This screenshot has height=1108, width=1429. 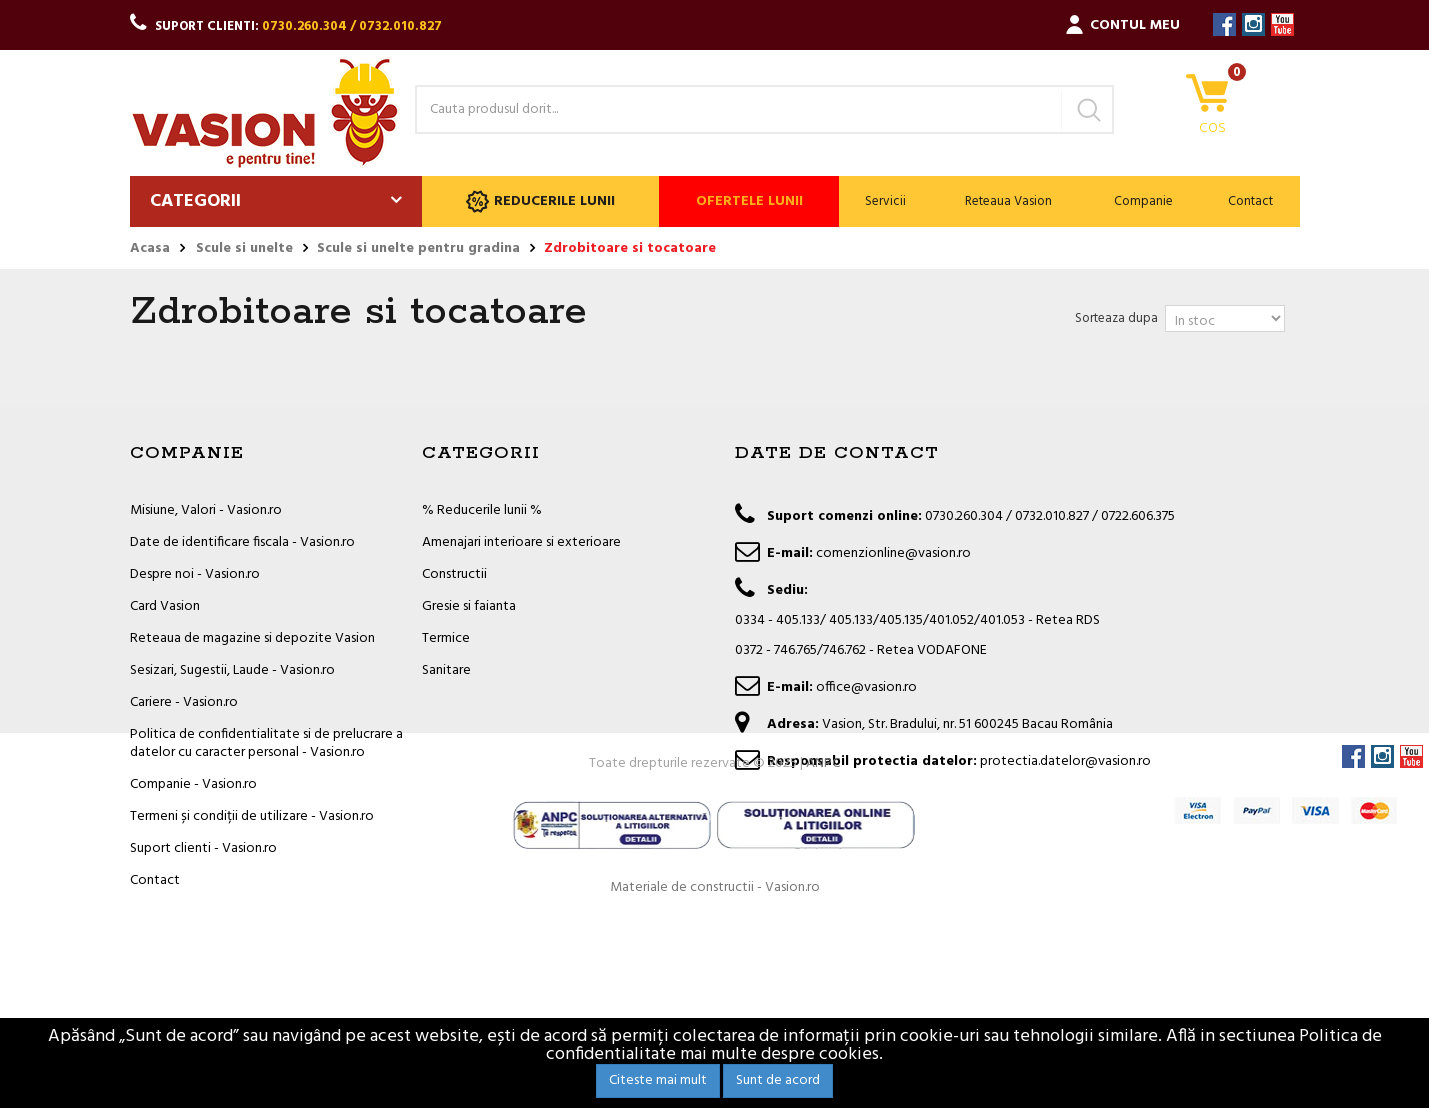 What do you see at coordinates (203, 848) in the screenshot?
I see `Suport clienti - Vasion.ro` at bounding box center [203, 848].